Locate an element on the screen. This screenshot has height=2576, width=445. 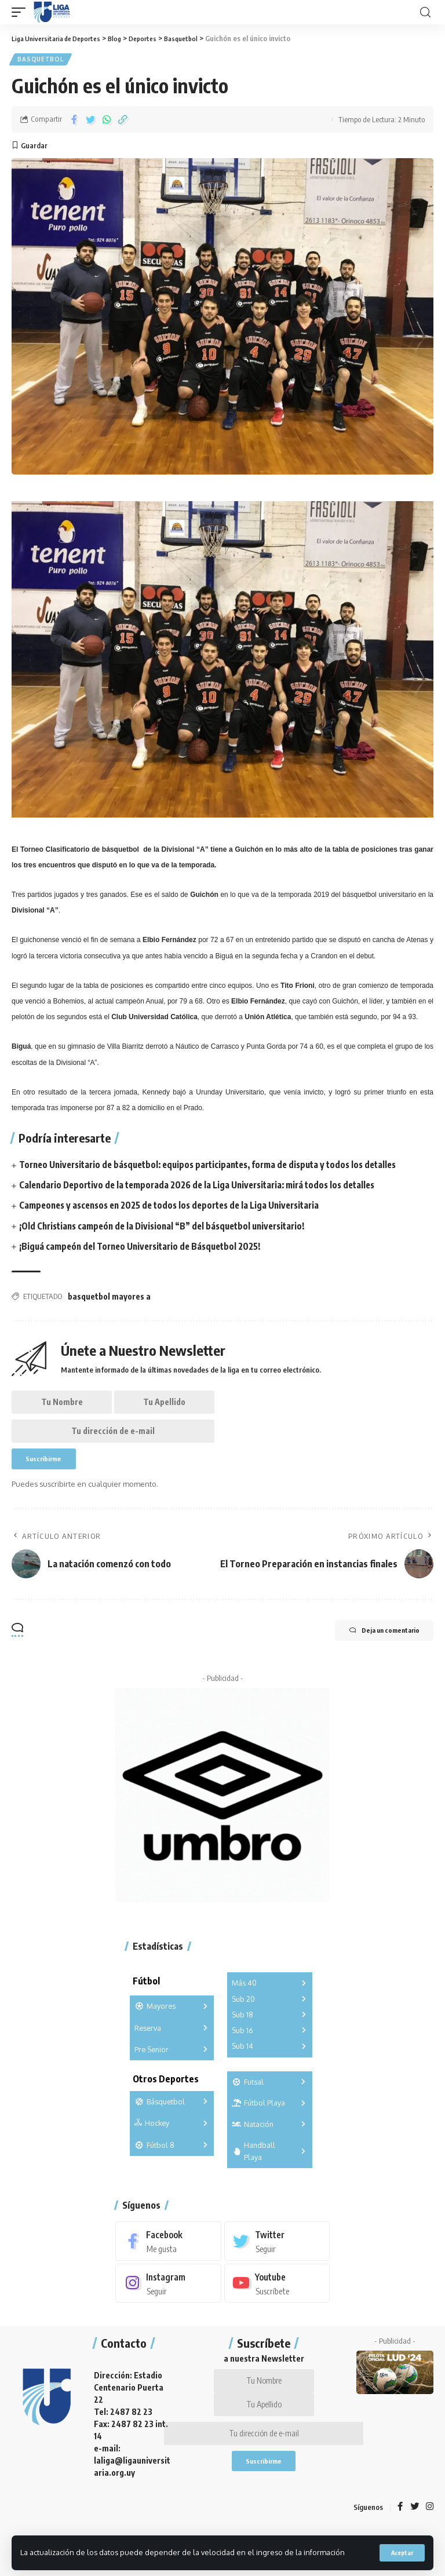
¡Old Christians campeón de la Divisional “B” del básquetbol universitario! is located at coordinates (170, 1229).